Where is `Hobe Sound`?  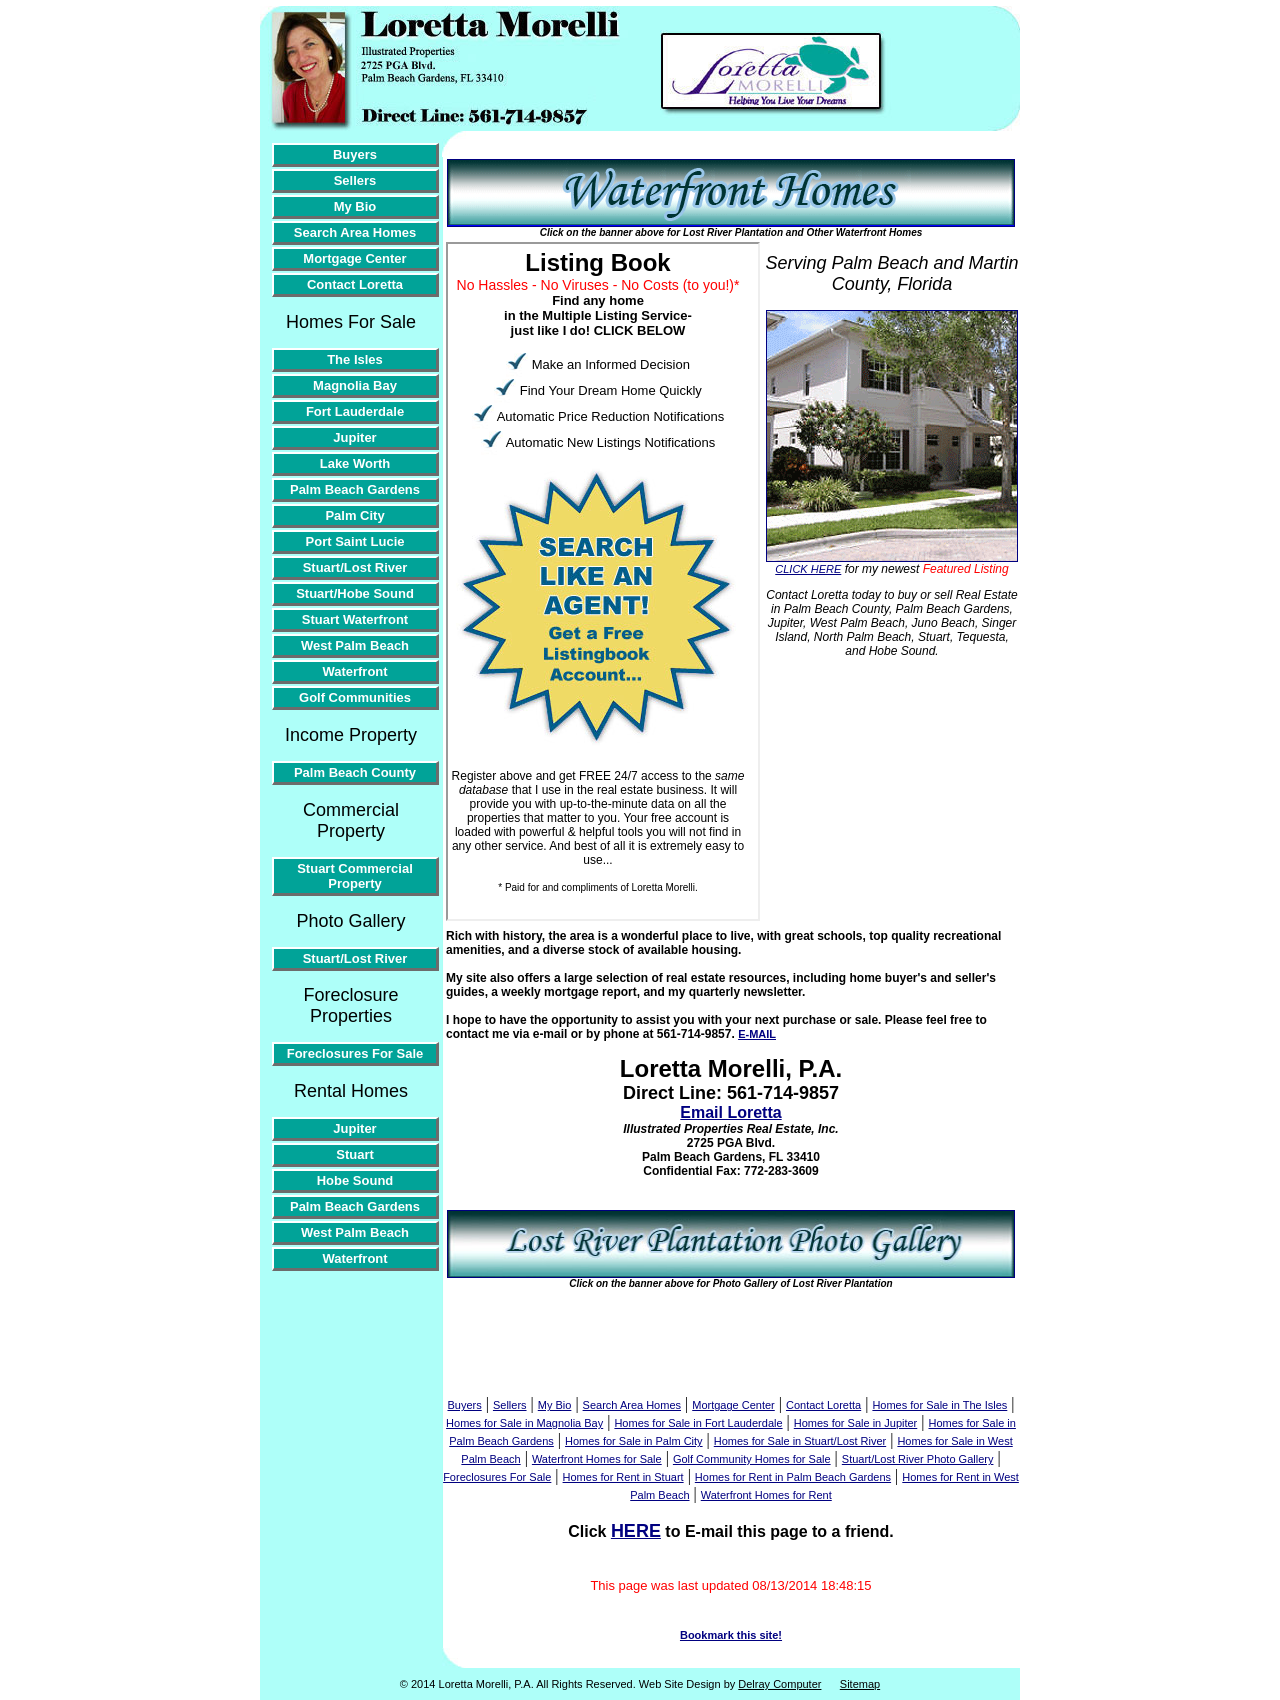
Hobe Sound is located at coordinates (355, 1180).